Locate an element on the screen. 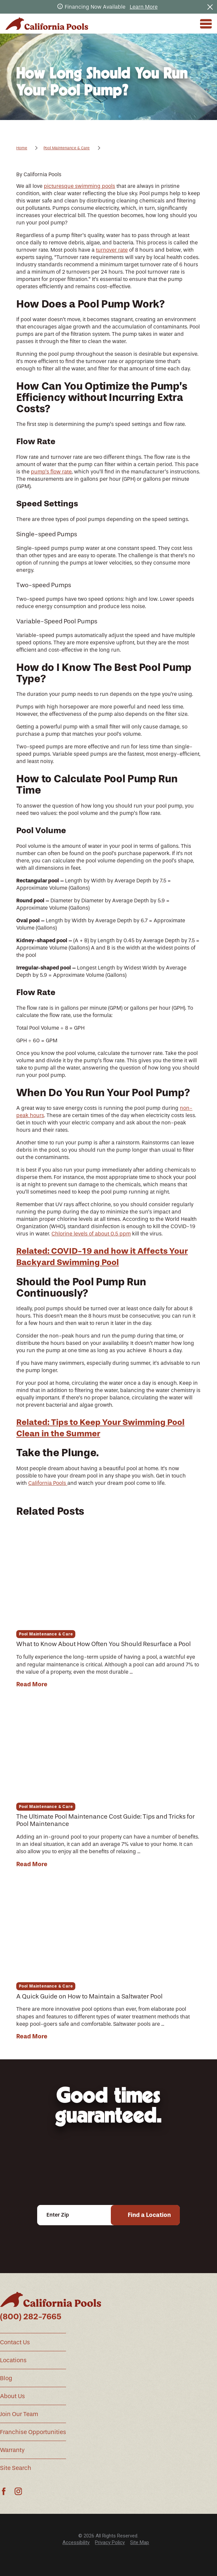 The image size is (217, 2576). Join Our Team is located at coordinates (19, 2414).